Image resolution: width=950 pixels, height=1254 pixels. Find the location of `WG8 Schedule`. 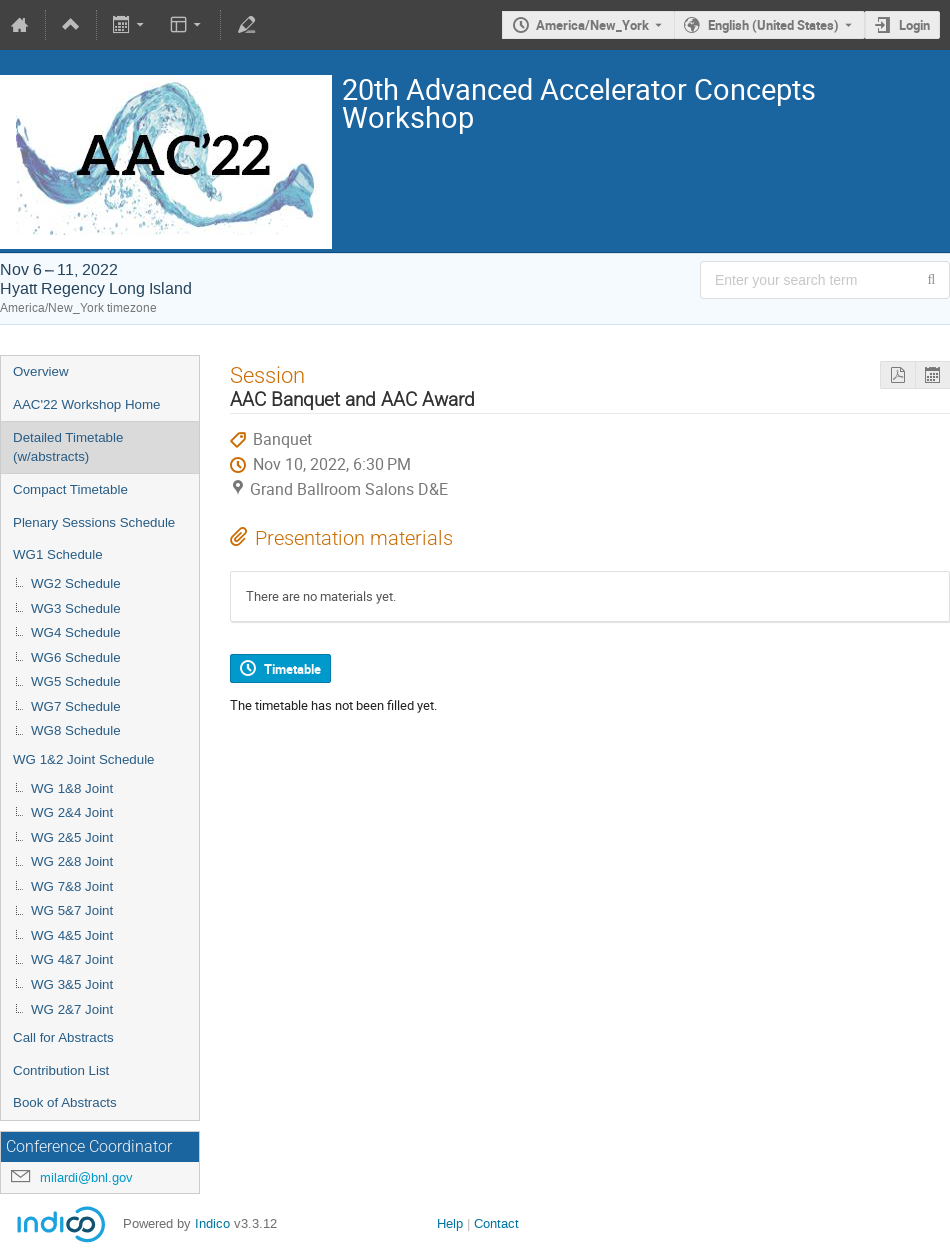

WG8 Schedule is located at coordinates (76, 730).